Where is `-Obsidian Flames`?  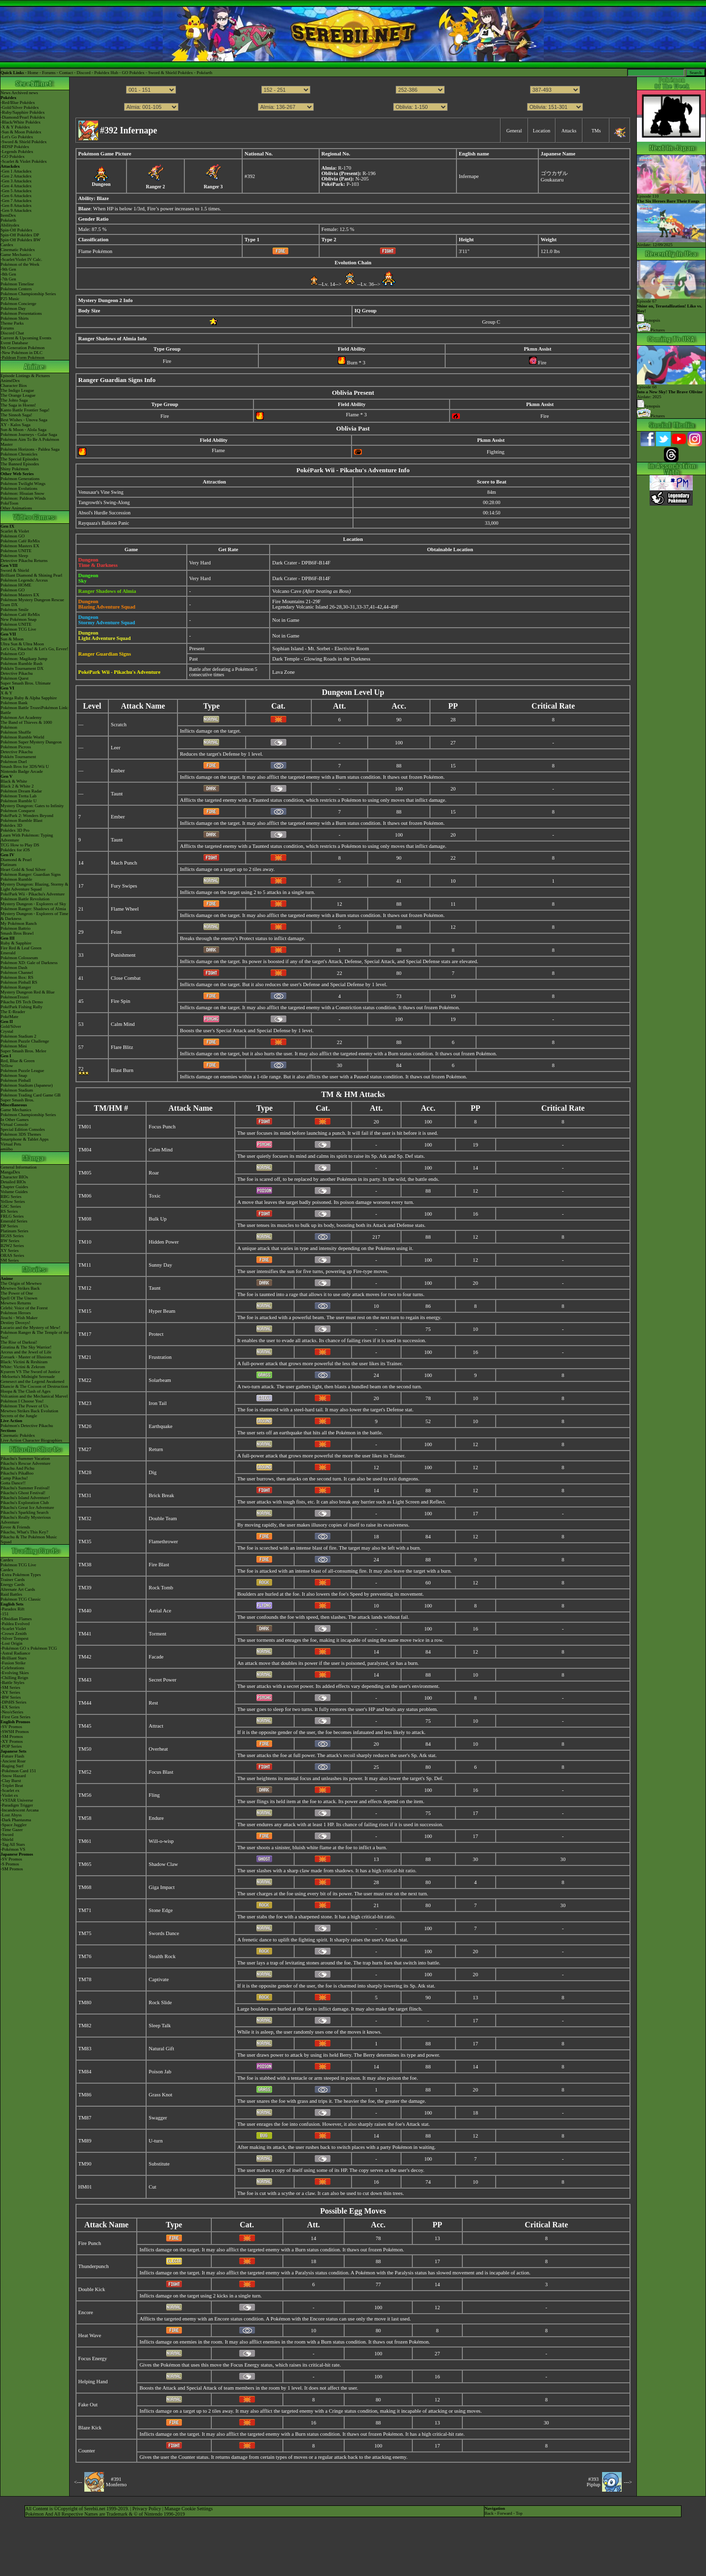
-Obsidian Flames is located at coordinates (16, 1618).